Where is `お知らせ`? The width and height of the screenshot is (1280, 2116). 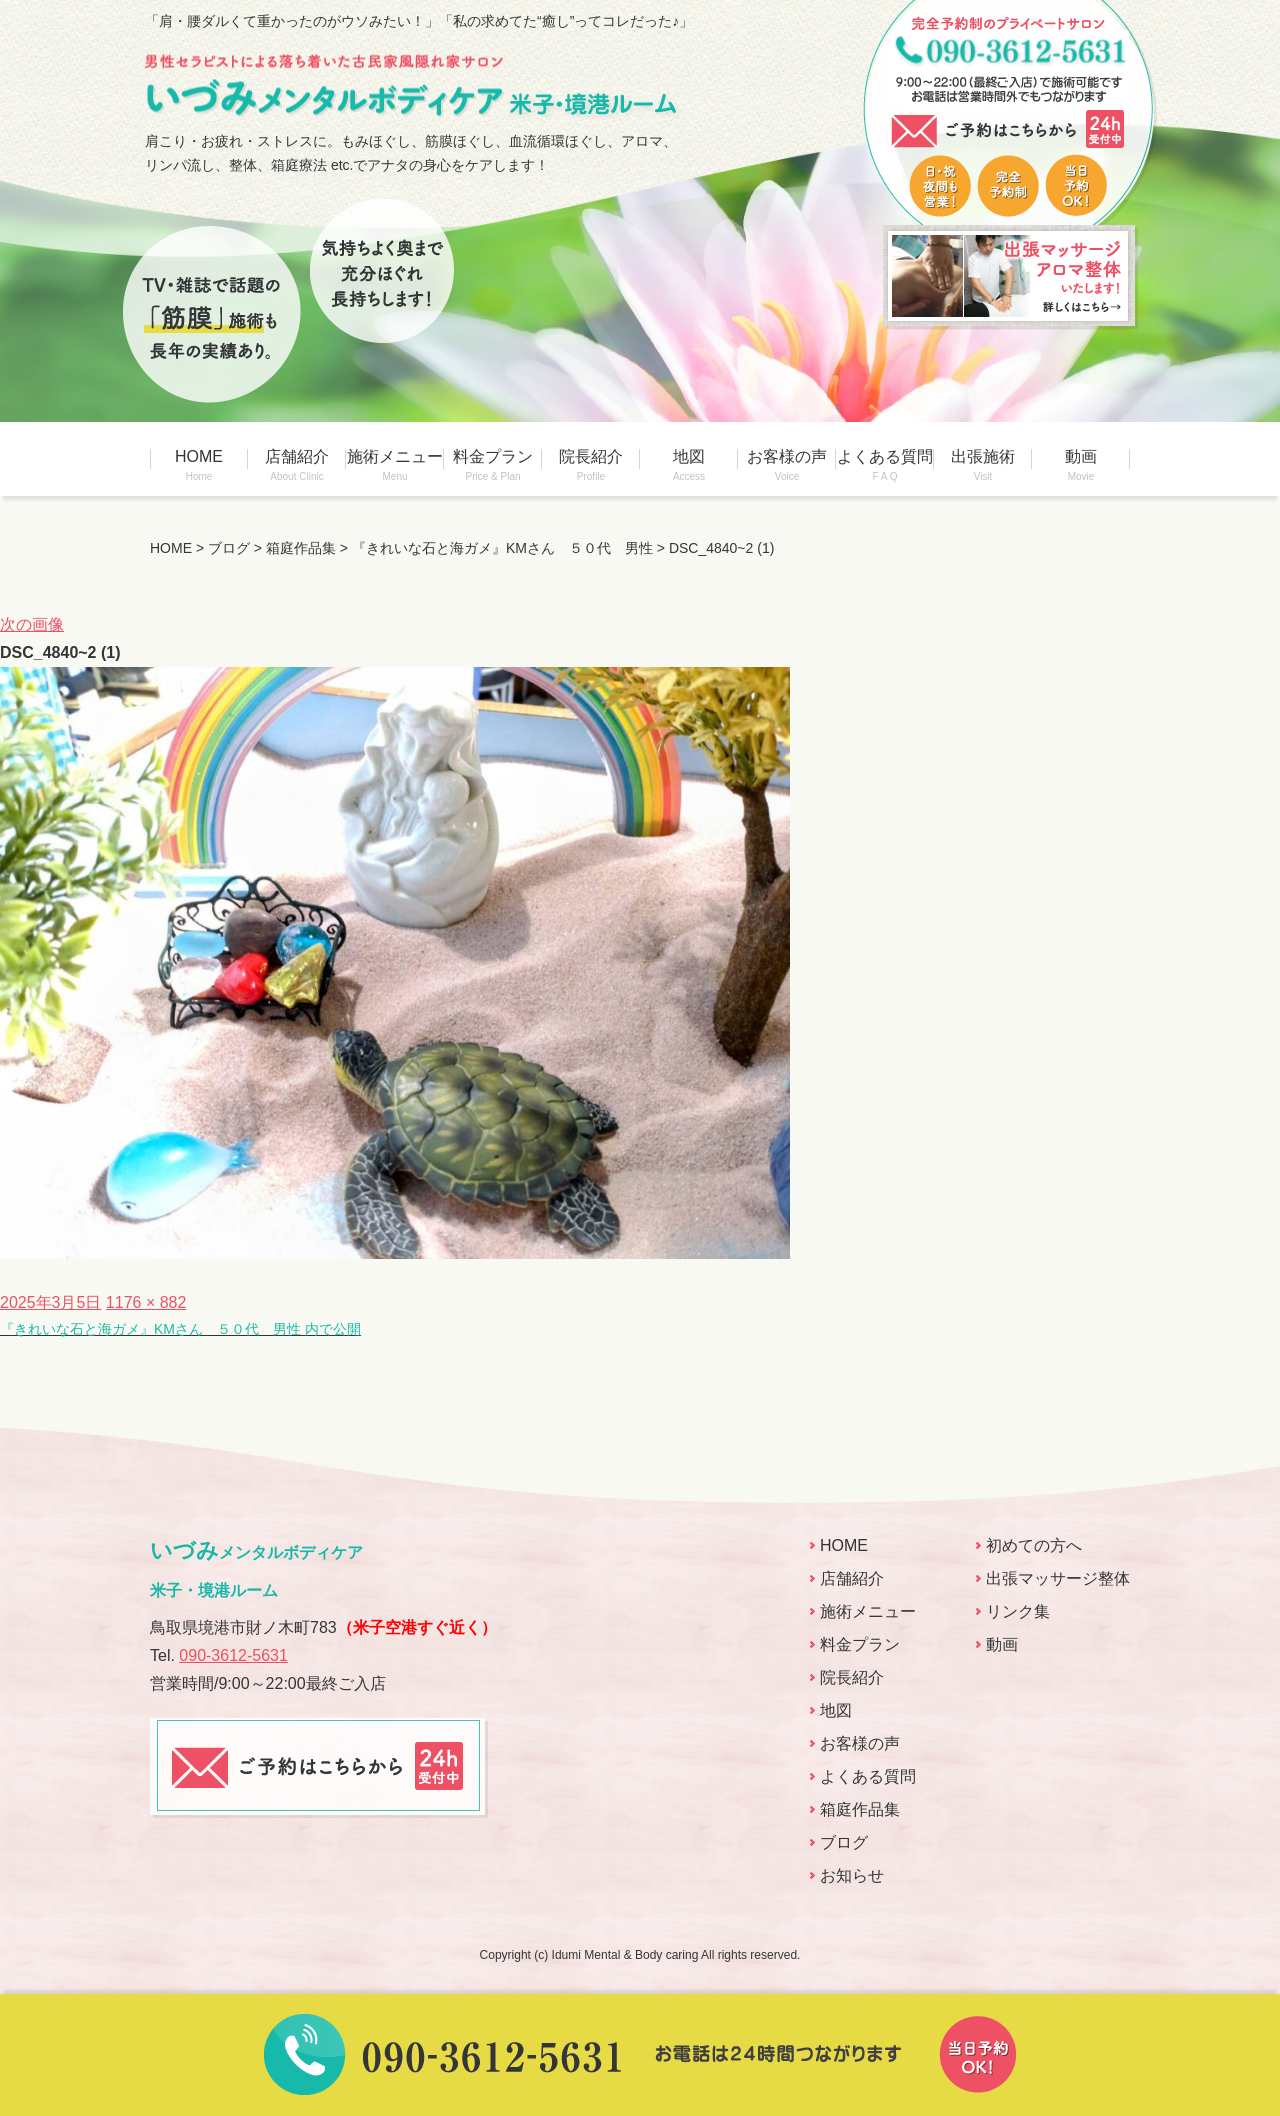 お知らせ is located at coordinates (852, 1875).